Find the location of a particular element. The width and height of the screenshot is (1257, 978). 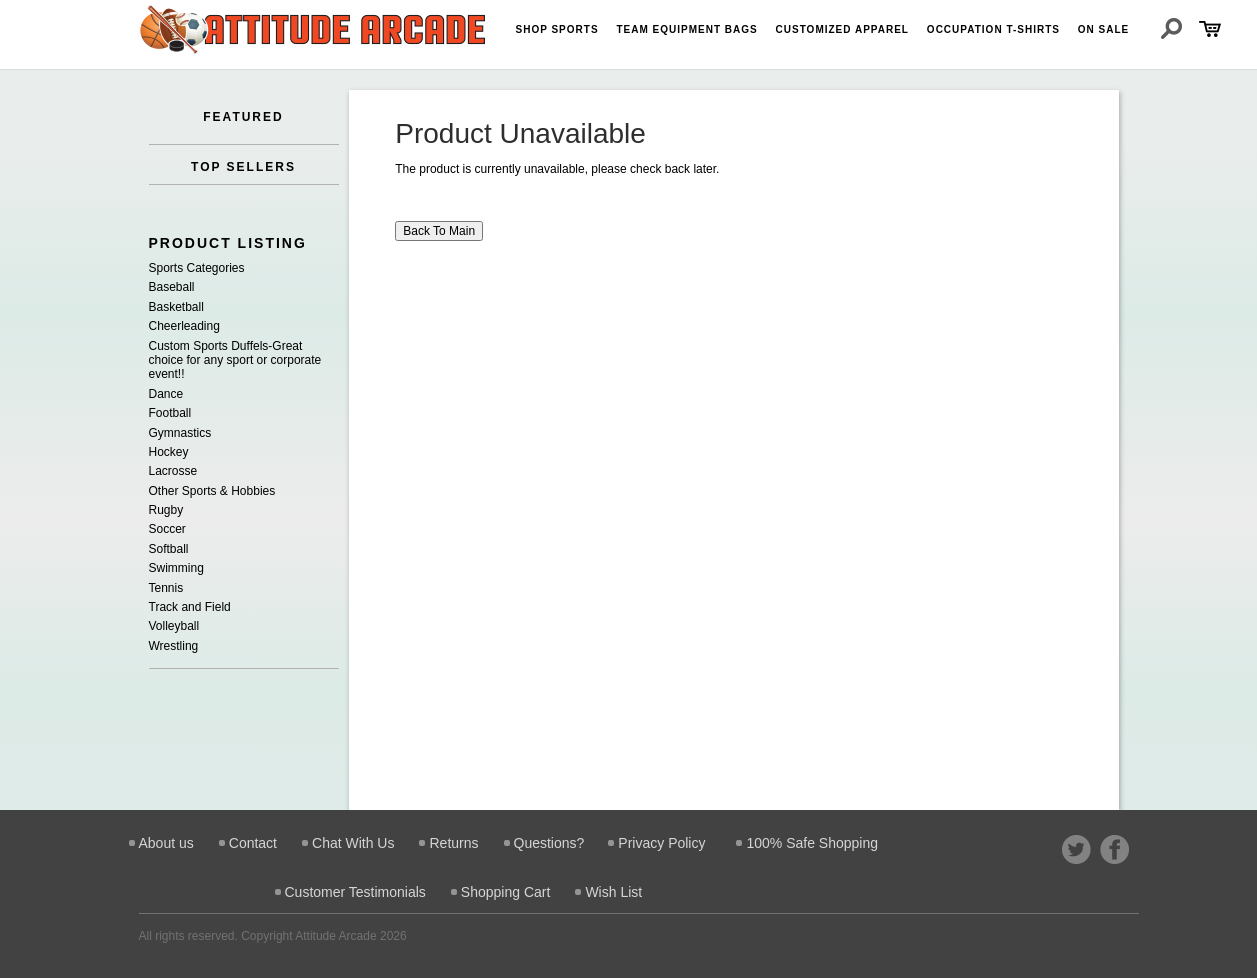

Customized Apparel is located at coordinates (842, 29).